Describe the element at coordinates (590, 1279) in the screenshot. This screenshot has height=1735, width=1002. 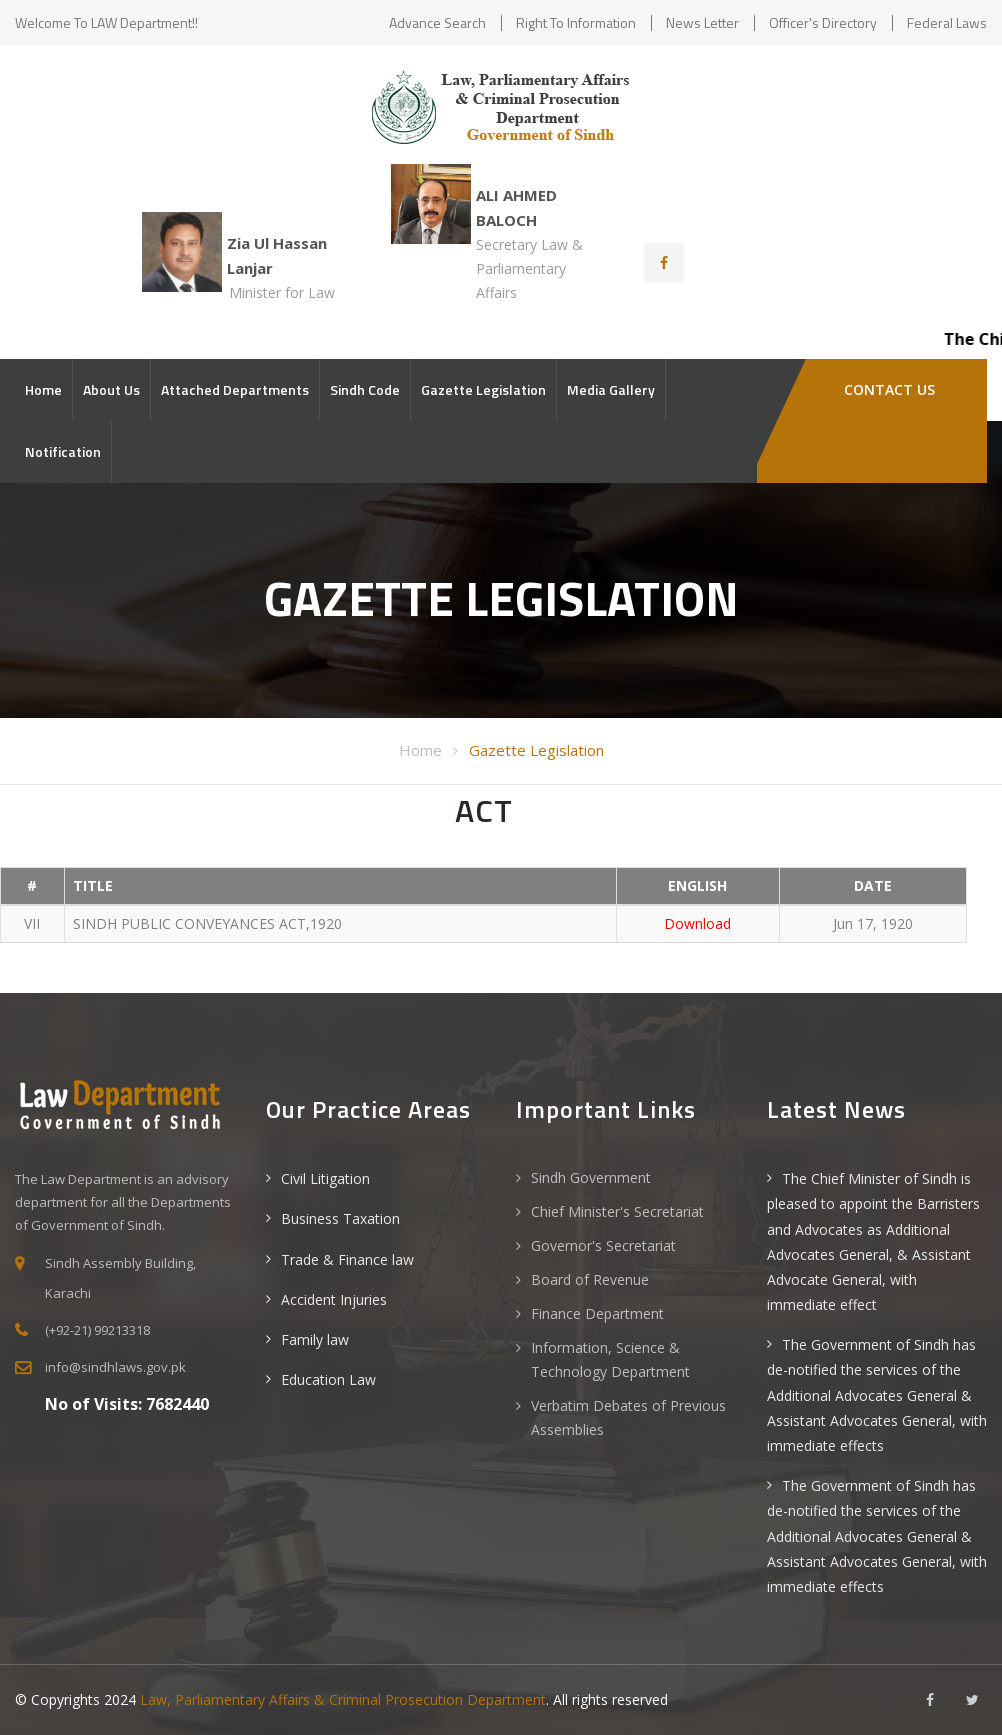
I see `Board of Revenue` at that location.